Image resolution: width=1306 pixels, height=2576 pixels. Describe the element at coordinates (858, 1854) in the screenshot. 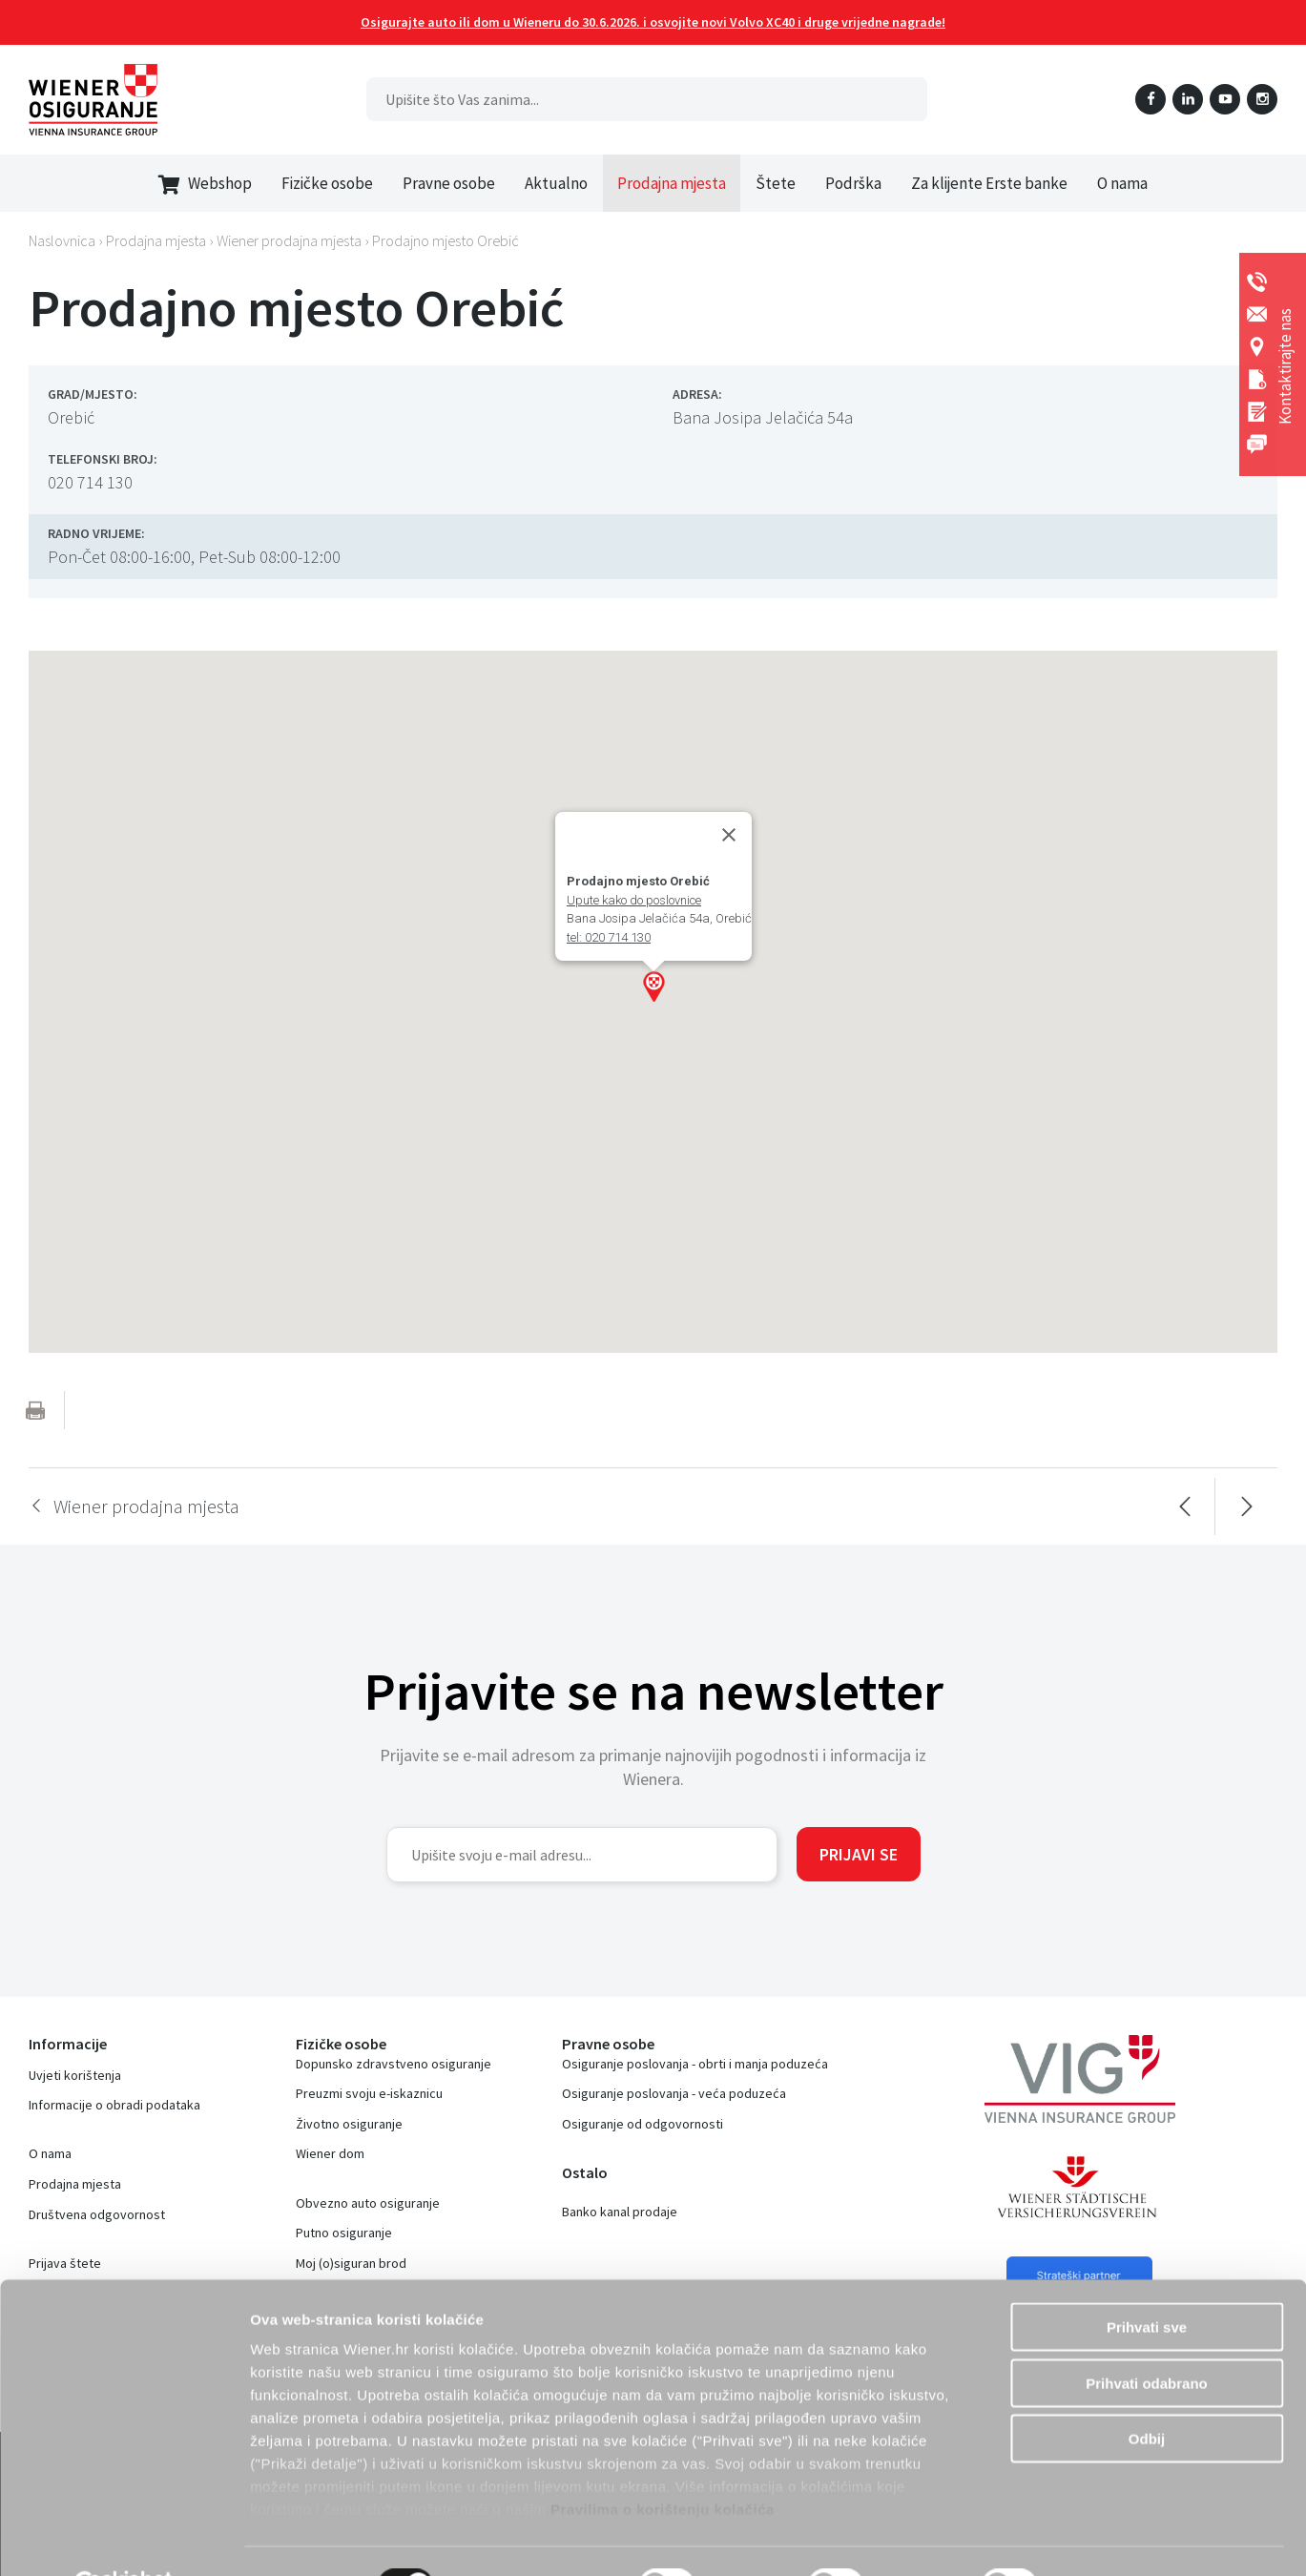

I see `Prijavi se` at that location.